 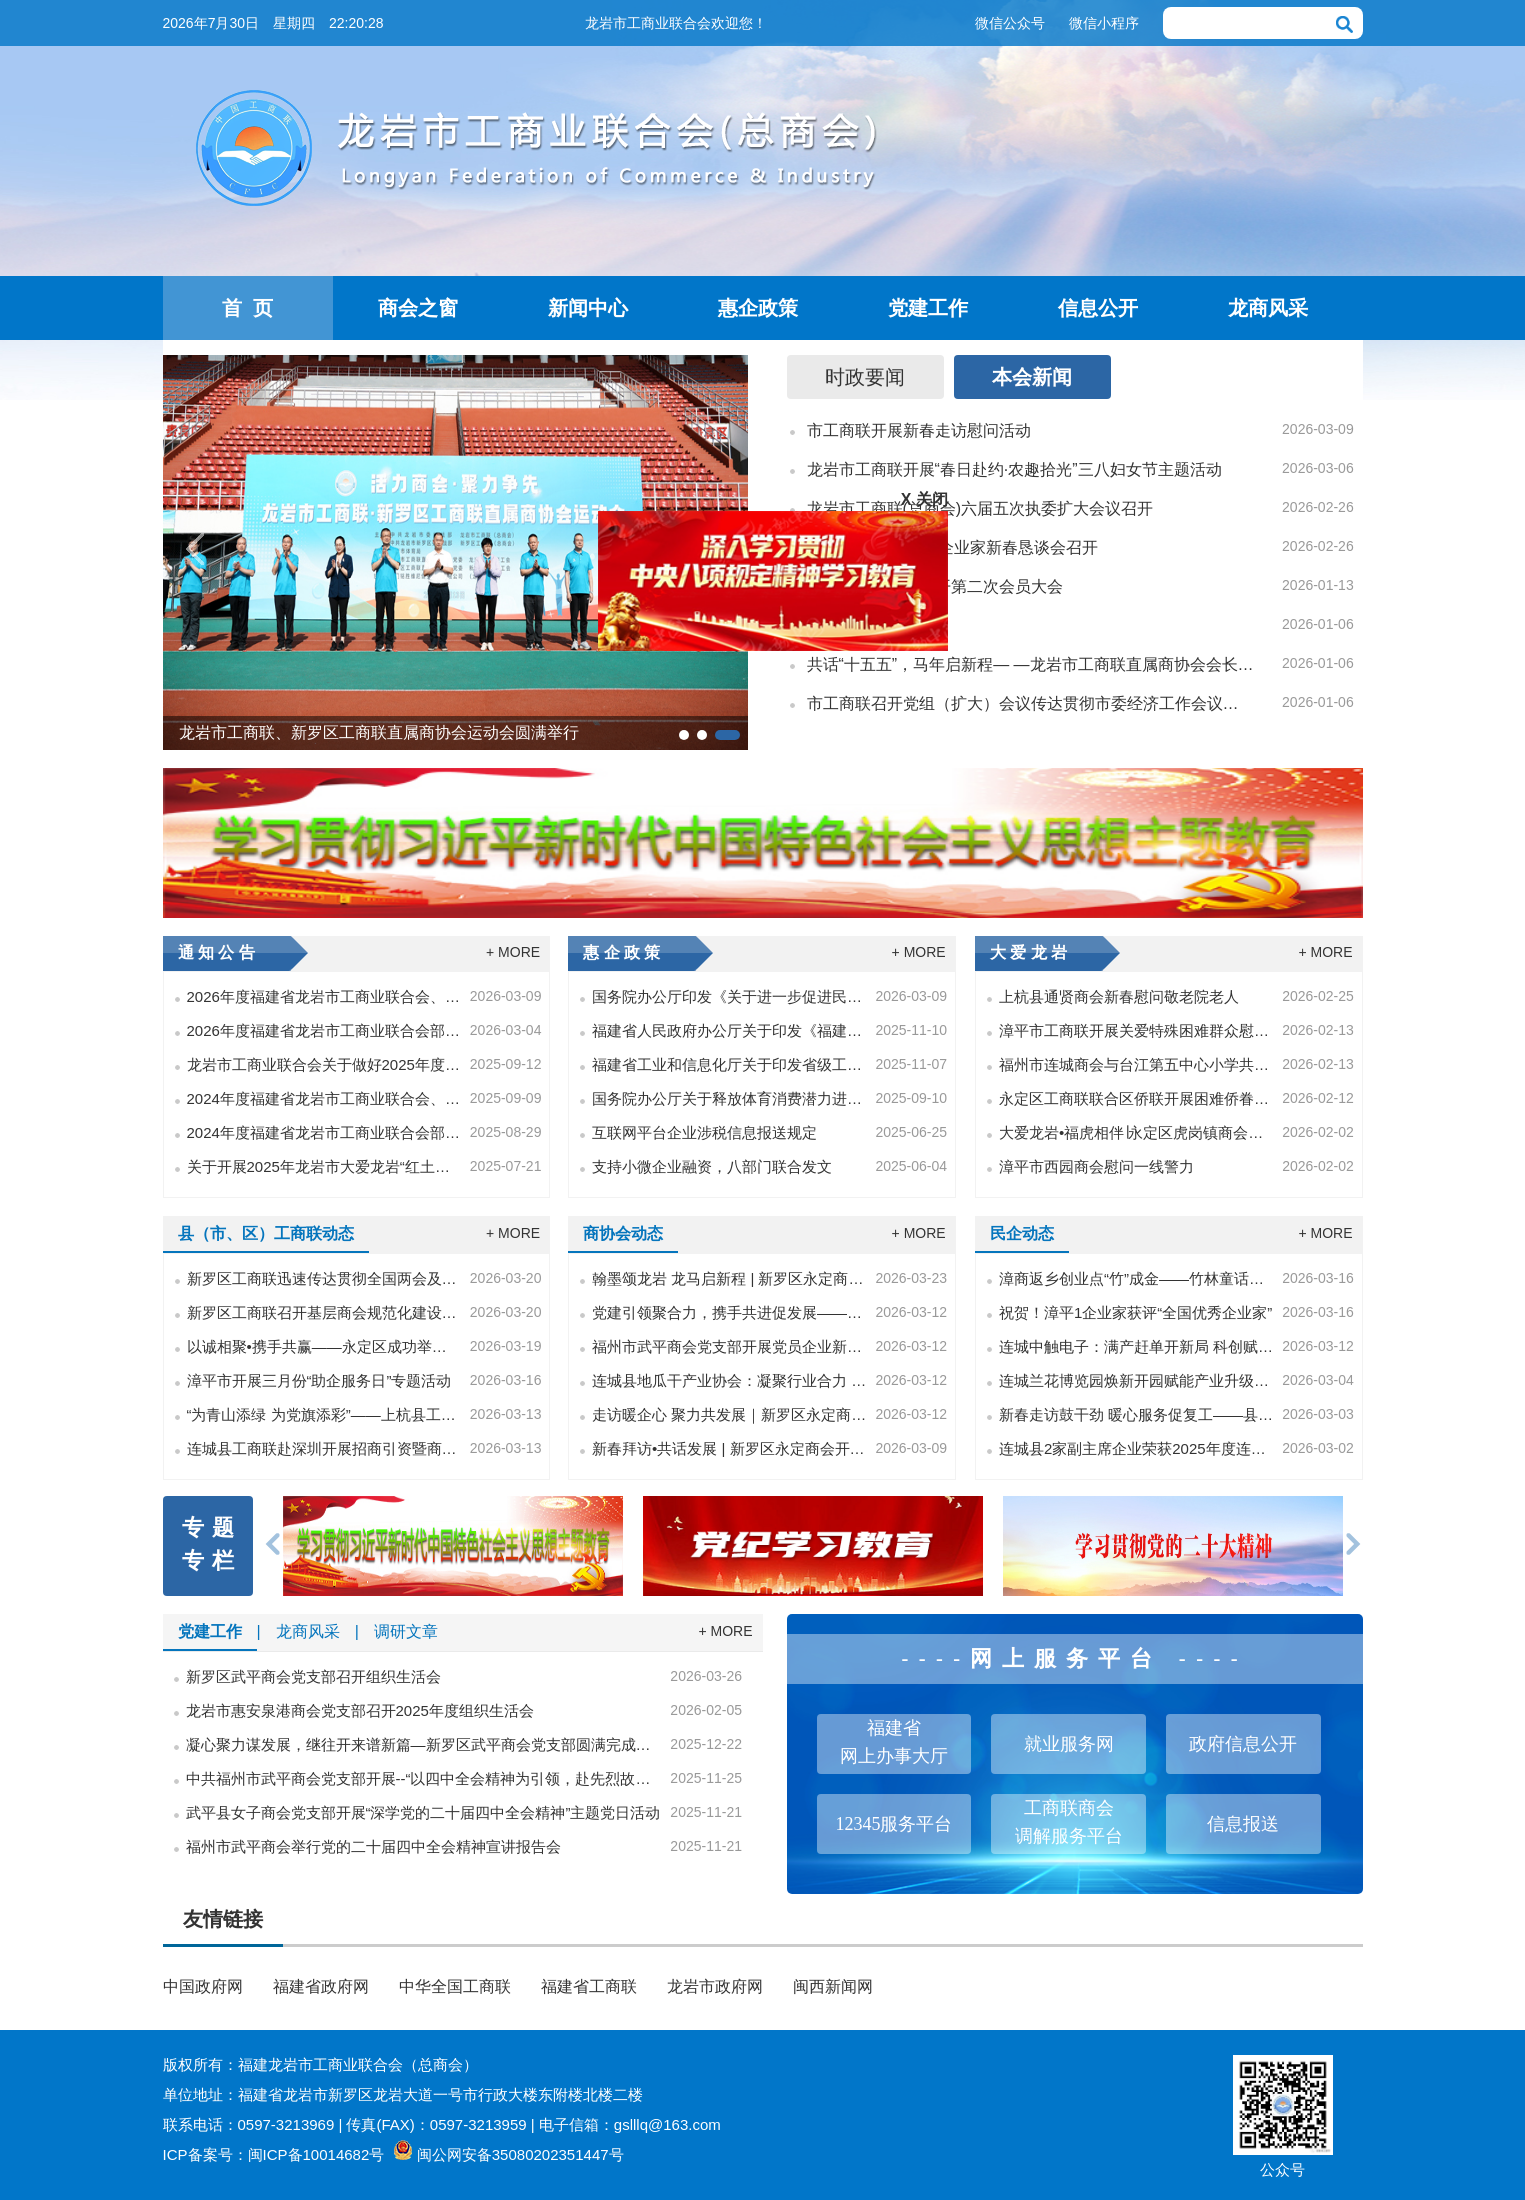 What do you see at coordinates (1069, 1744) in the screenshot?
I see `就业服务网` at bounding box center [1069, 1744].